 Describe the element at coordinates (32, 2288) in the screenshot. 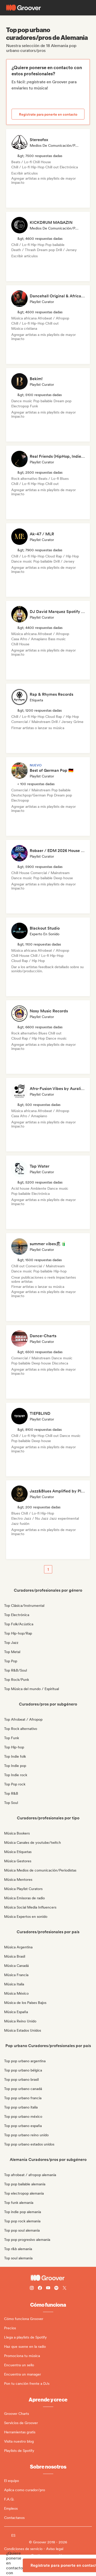

I see `[Follow Groover on instagram]` at that location.